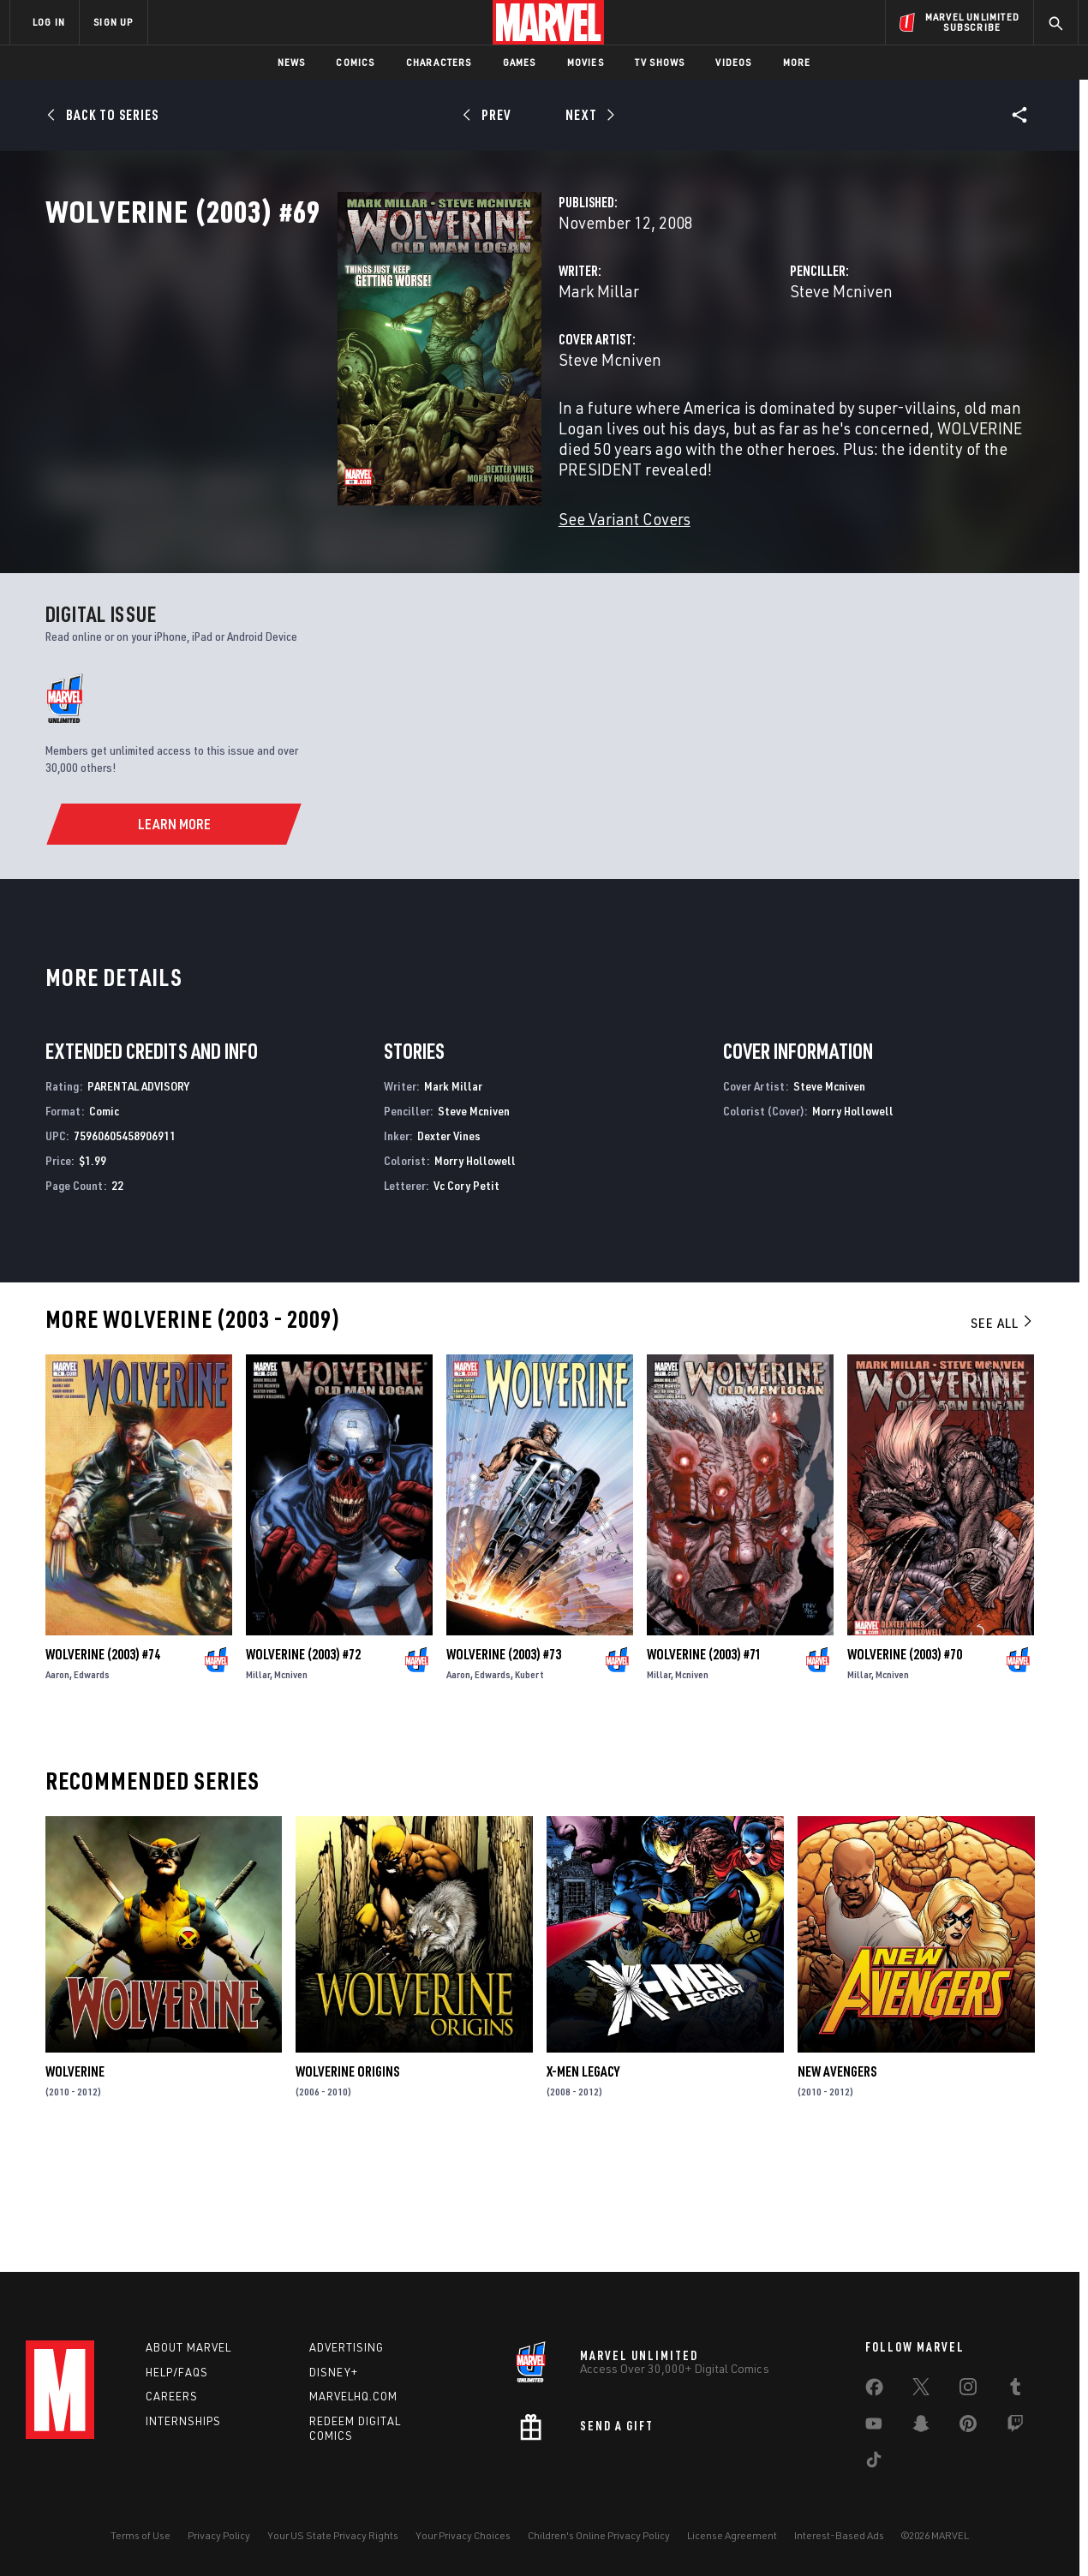  What do you see at coordinates (439, 62) in the screenshot?
I see `Characters` at bounding box center [439, 62].